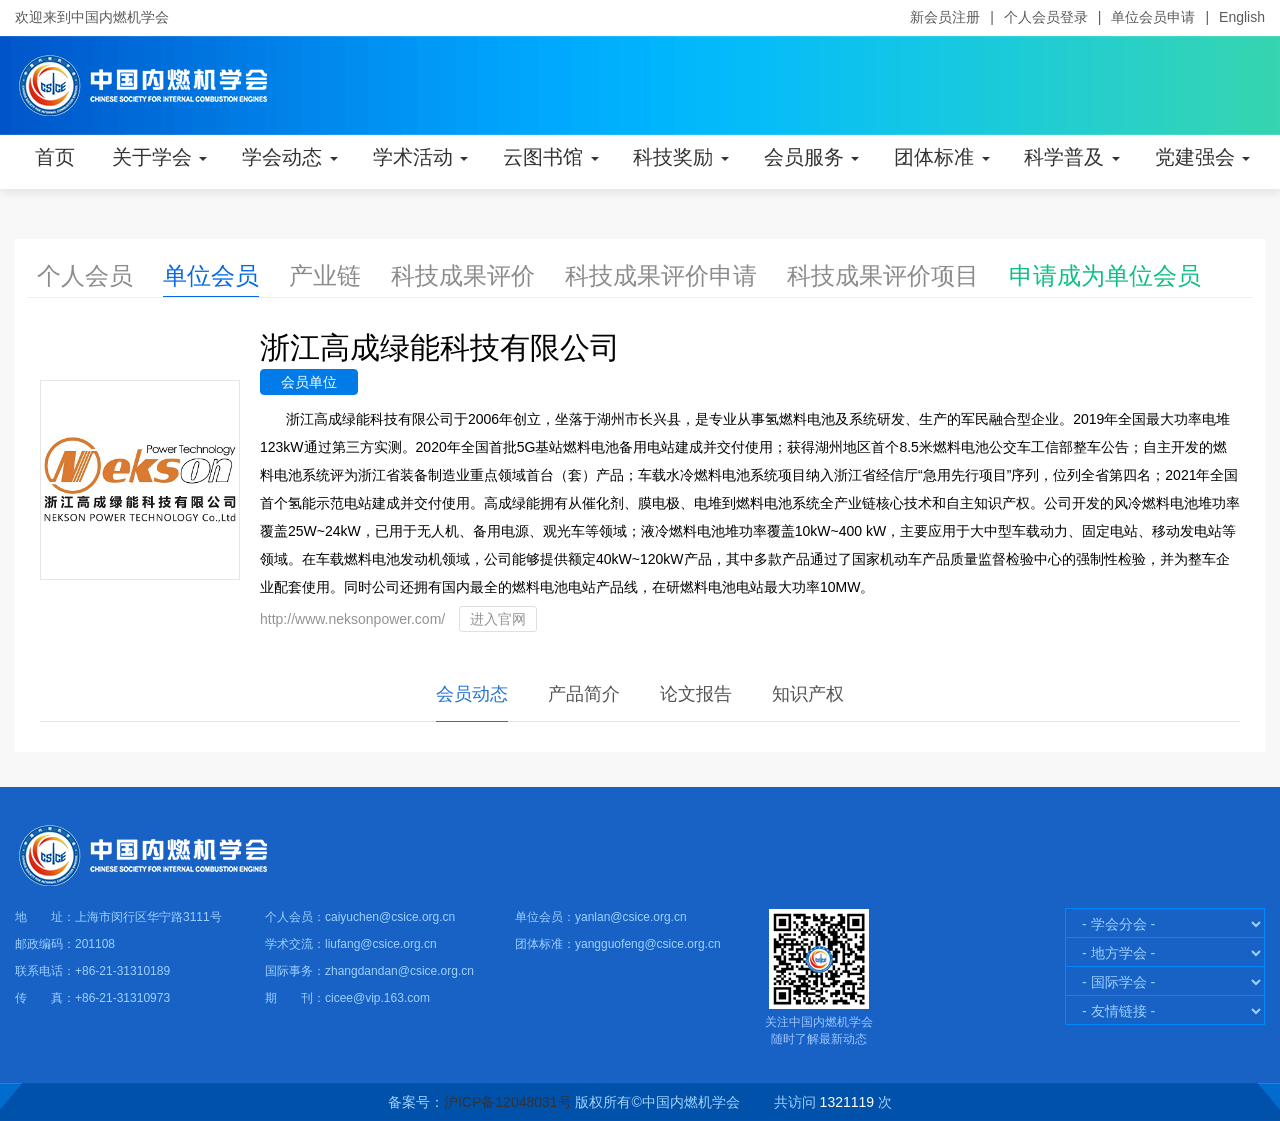 This screenshot has width=1280, height=1121. I want to click on 首页, so click(55, 157).